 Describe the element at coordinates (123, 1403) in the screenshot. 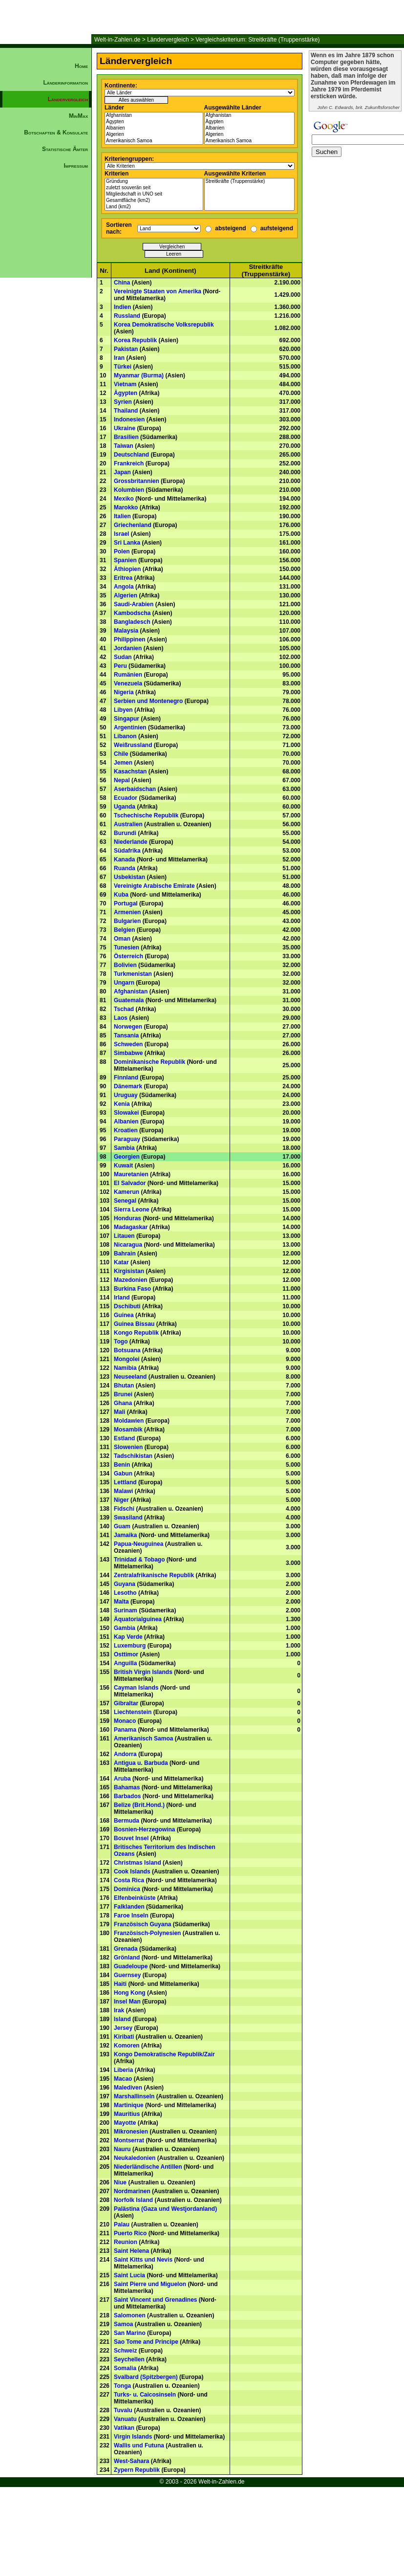

I see `Ghana` at that location.